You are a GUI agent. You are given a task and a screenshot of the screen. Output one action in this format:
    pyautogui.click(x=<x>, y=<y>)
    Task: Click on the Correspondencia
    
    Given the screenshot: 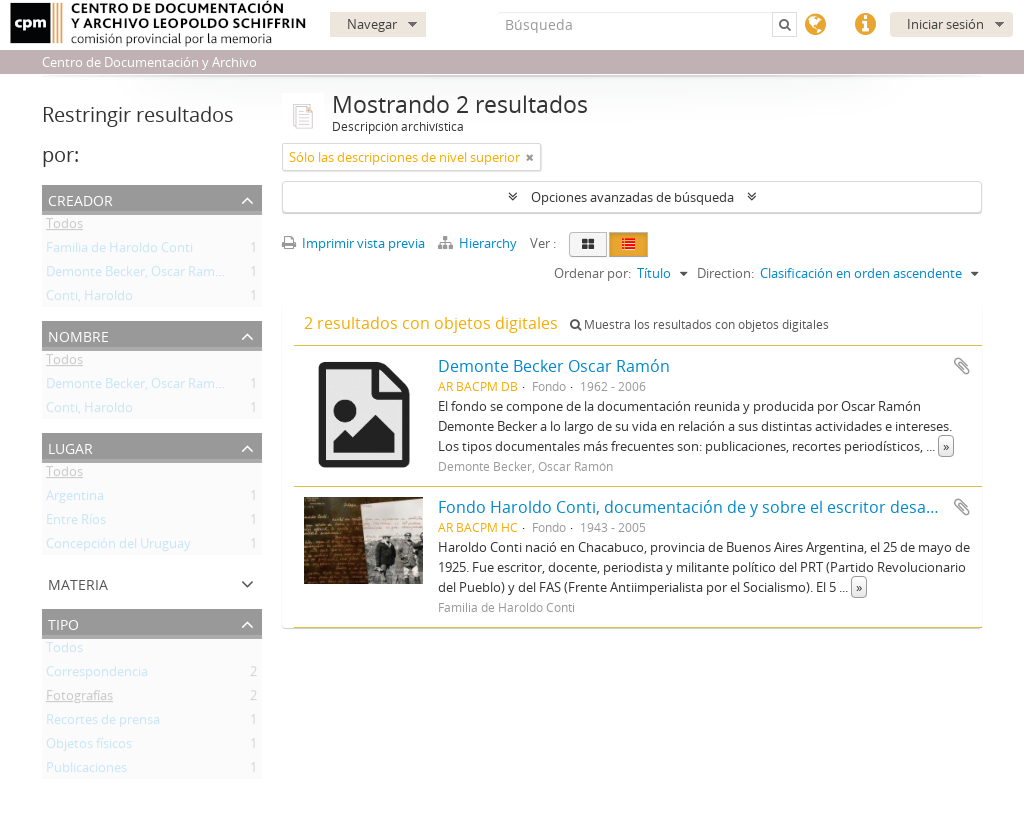 What is the action you would take?
    pyautogui.click(x=97, y=675)
    